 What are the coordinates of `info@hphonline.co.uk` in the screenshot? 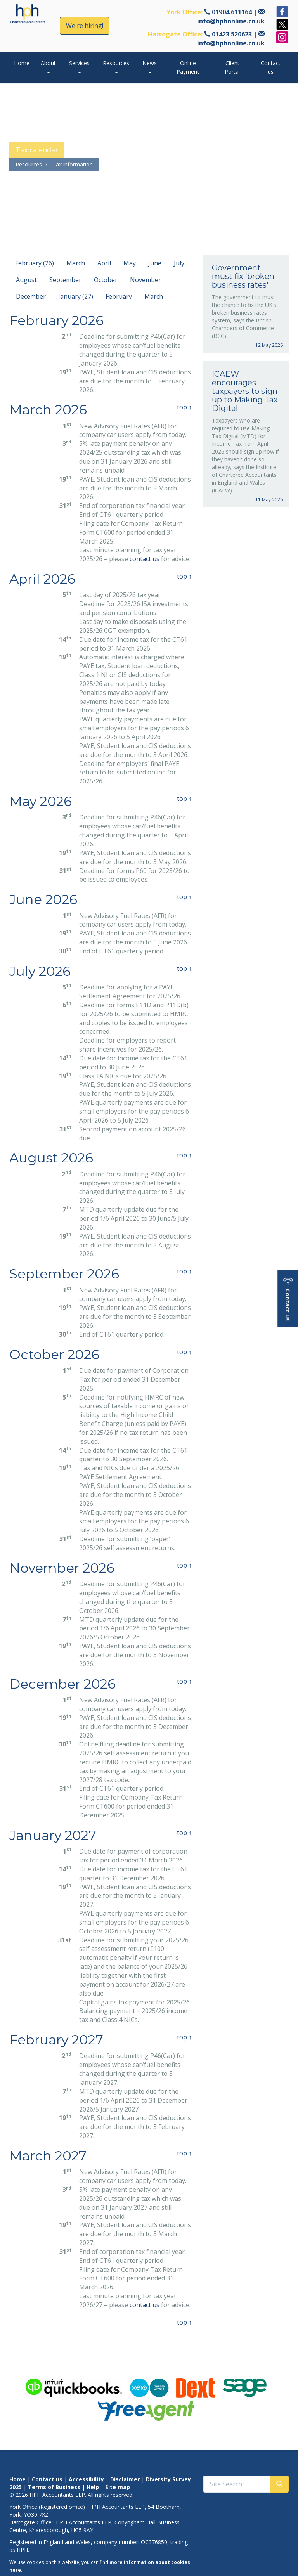 It's located at (231, 21).